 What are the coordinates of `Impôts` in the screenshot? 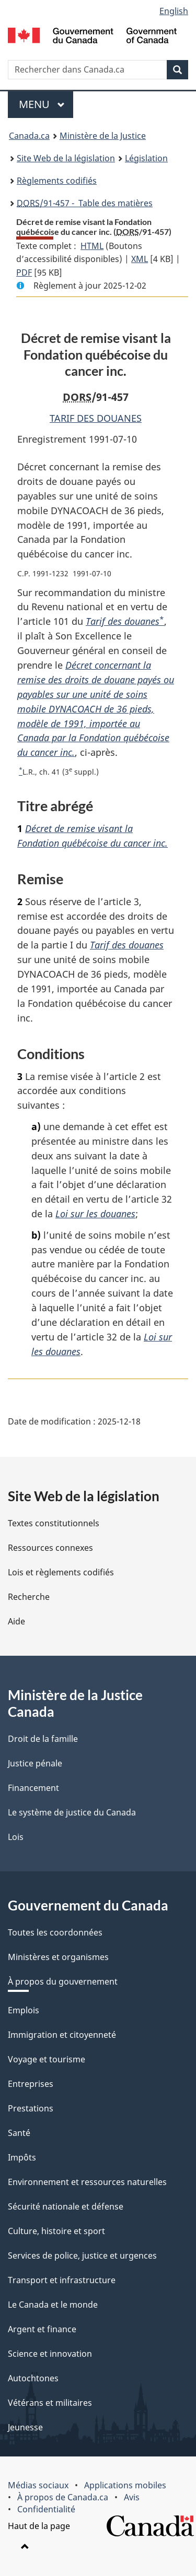 It's located at (22, 2157).